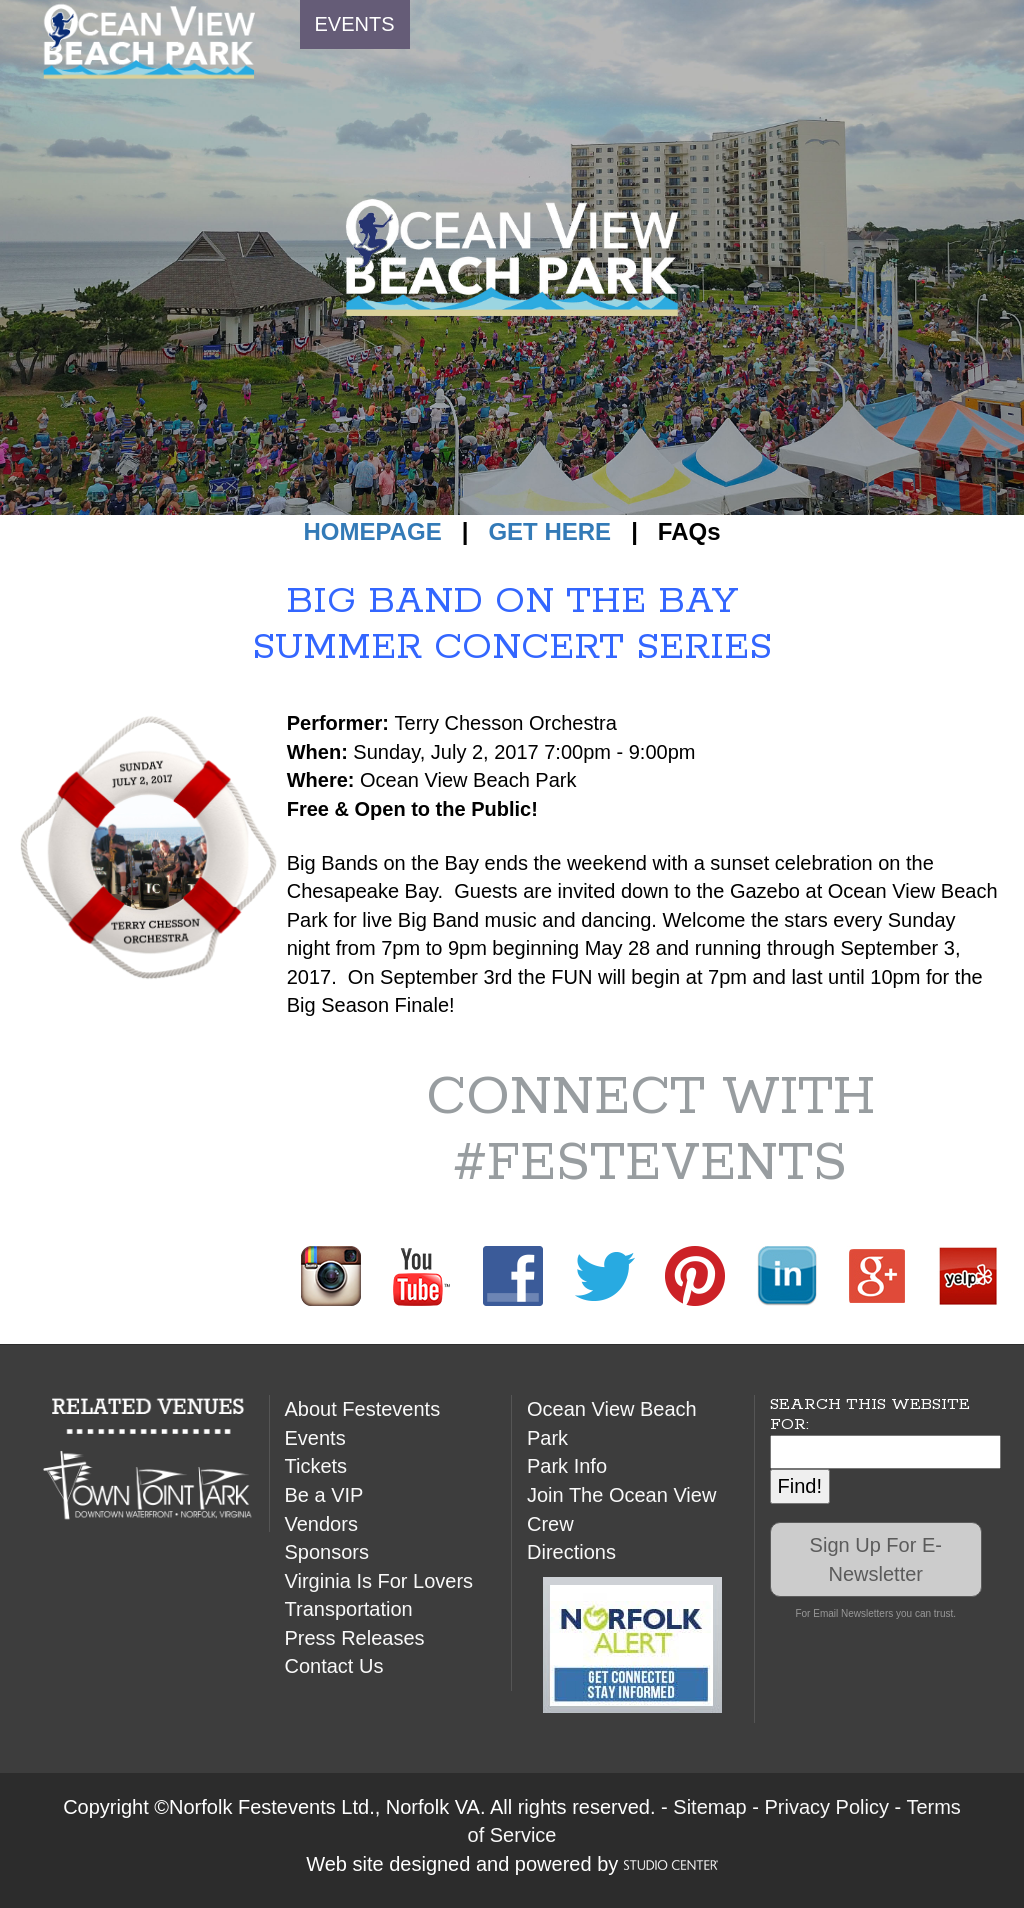  Describe the element at coordinates (355, 24) in the screenshot. I see `EVENTS` at that location.